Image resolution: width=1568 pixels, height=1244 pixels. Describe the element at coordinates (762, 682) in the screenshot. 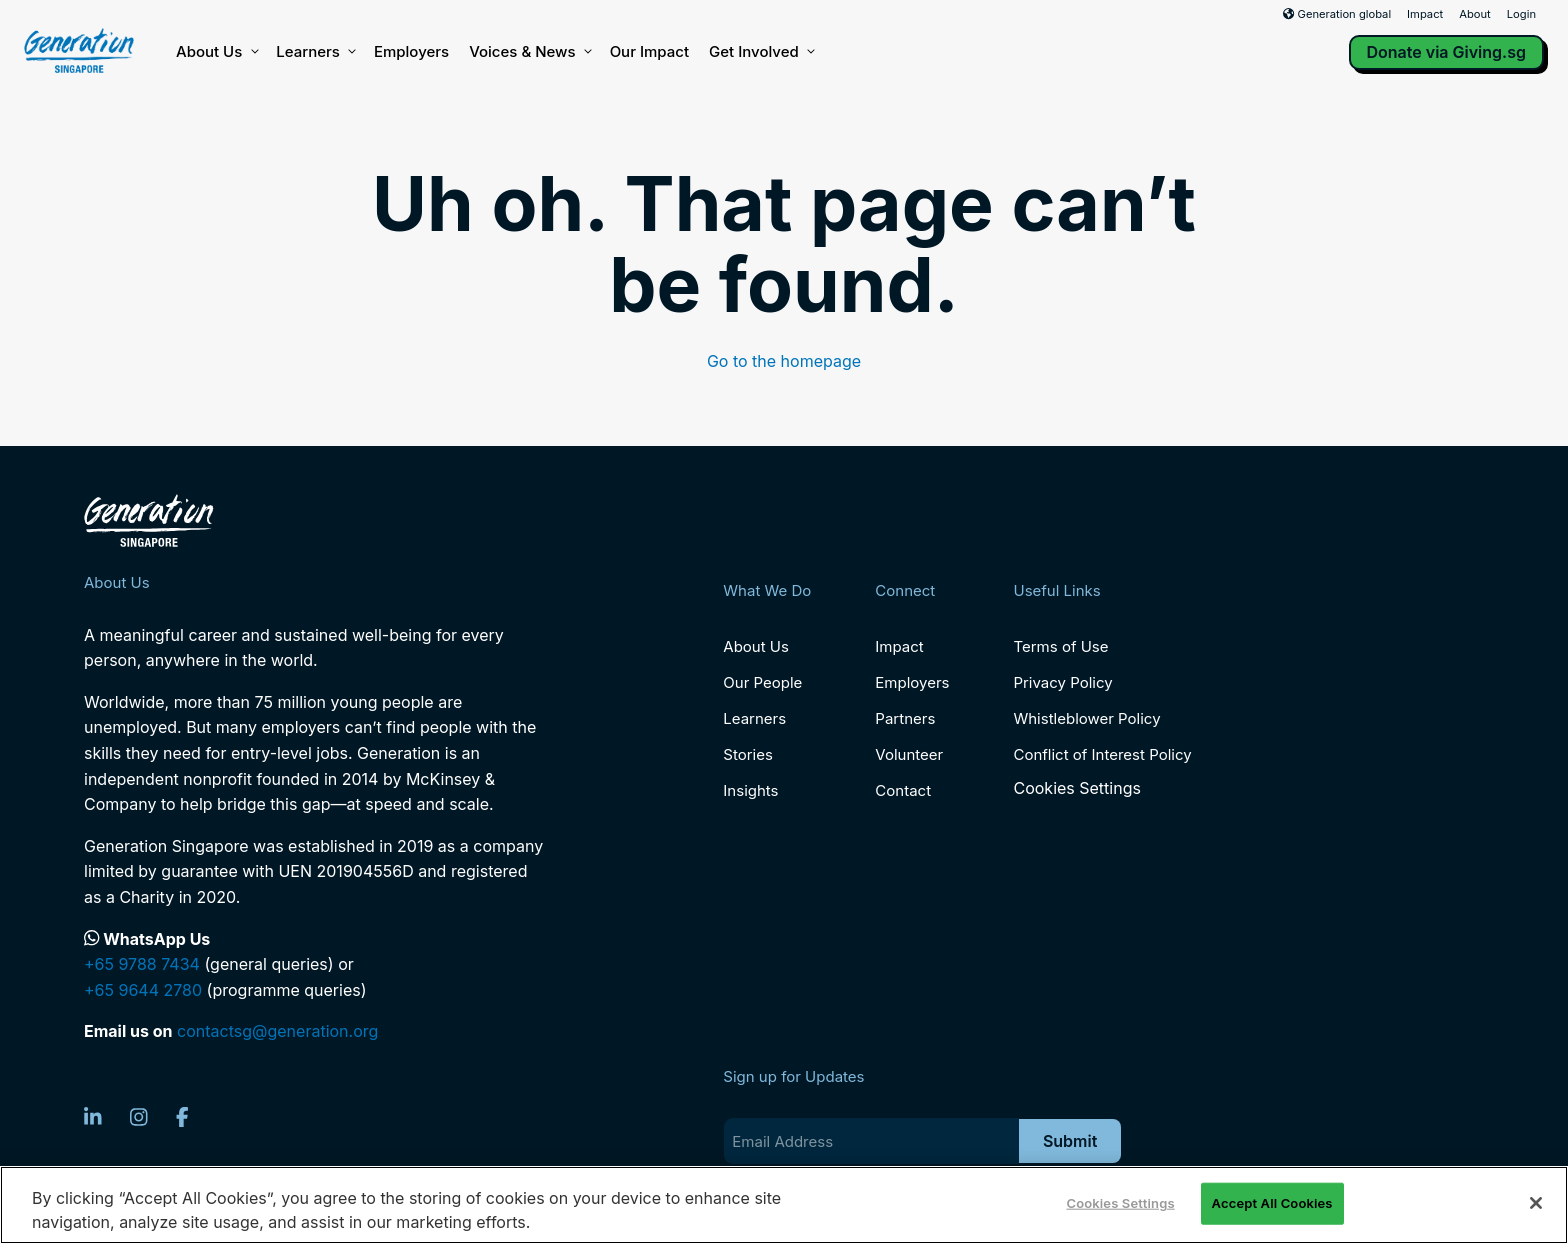

I see `Our People` at that location.